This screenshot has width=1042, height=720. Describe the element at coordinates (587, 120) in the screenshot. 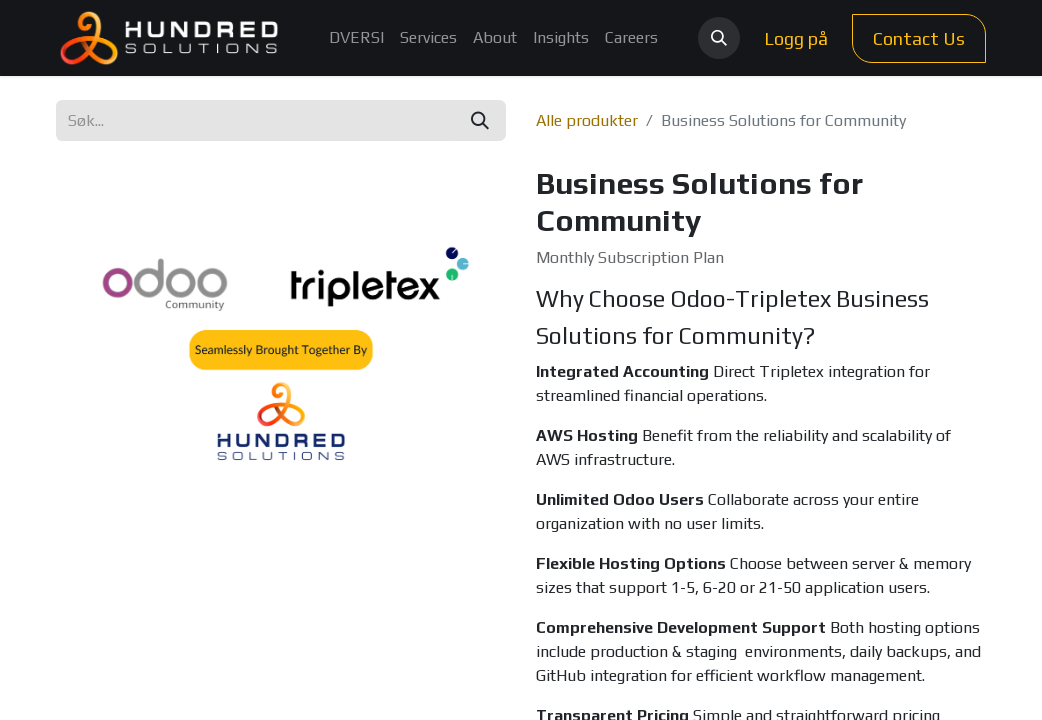

I see `Alle produkter` at that location.